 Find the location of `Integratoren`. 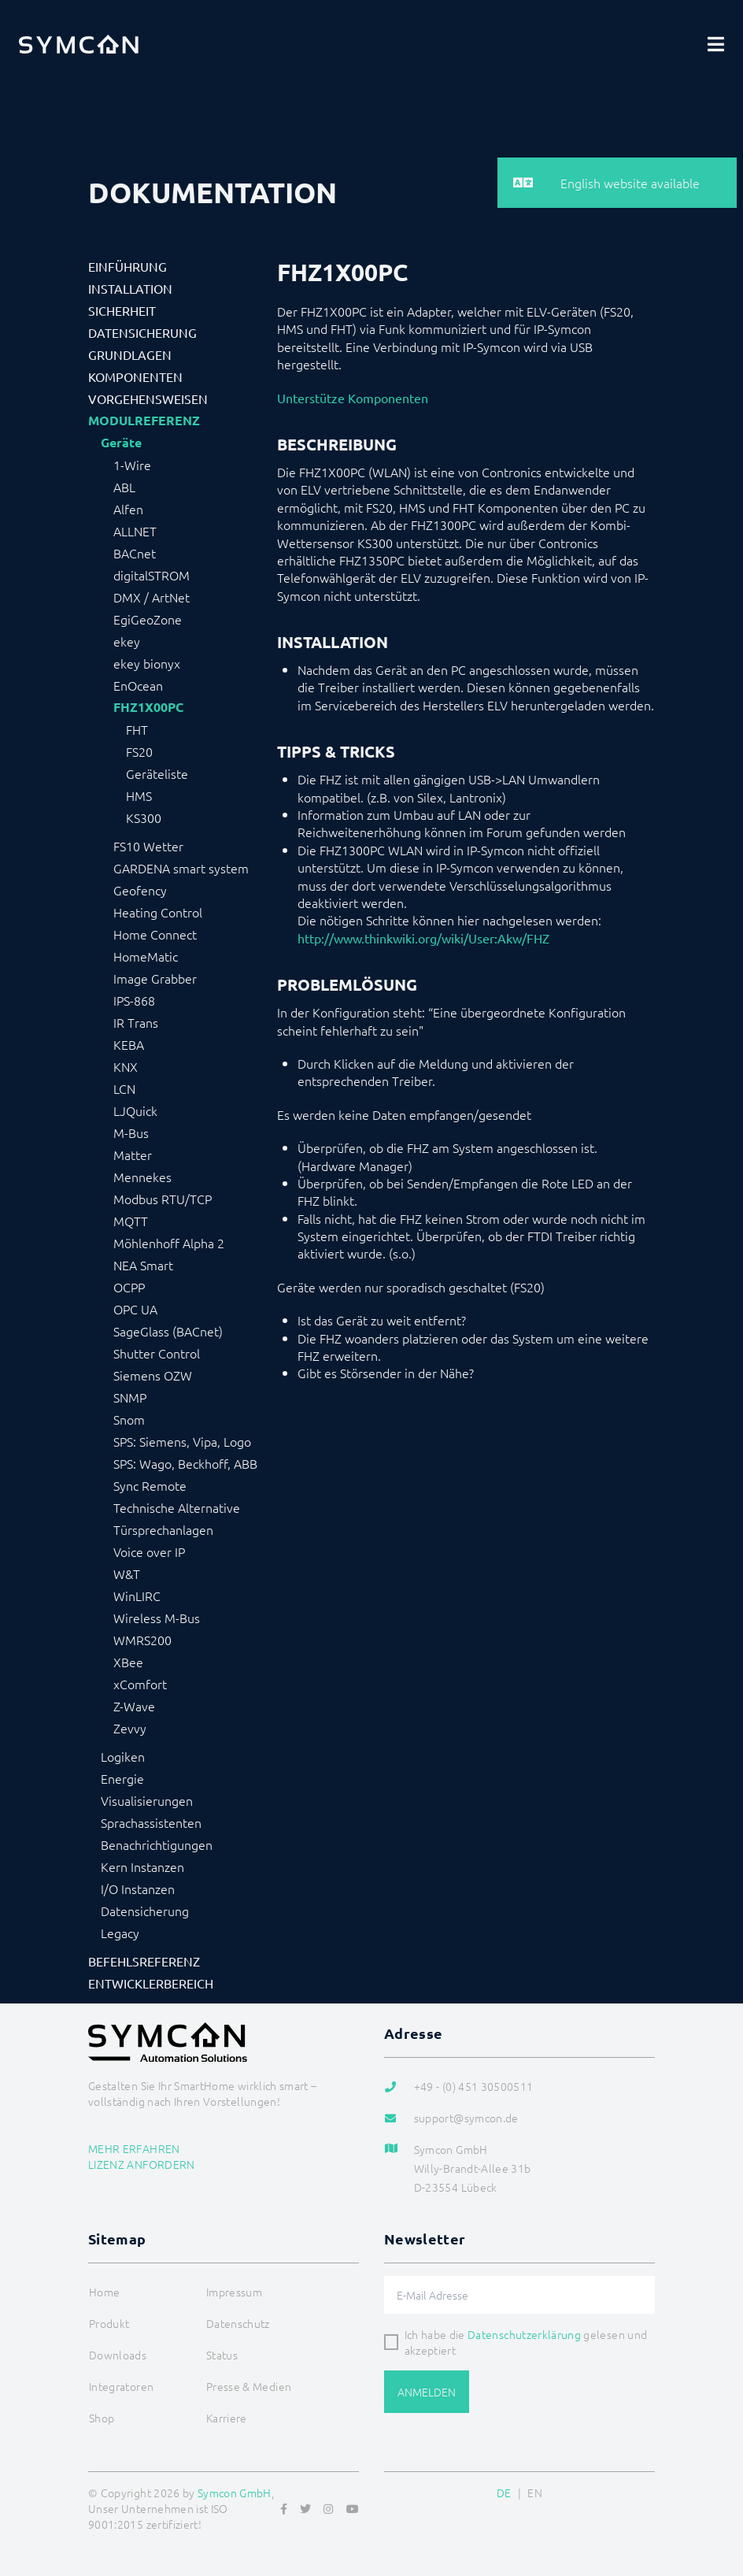

Integratoren is located at coordinates (121, 2386).